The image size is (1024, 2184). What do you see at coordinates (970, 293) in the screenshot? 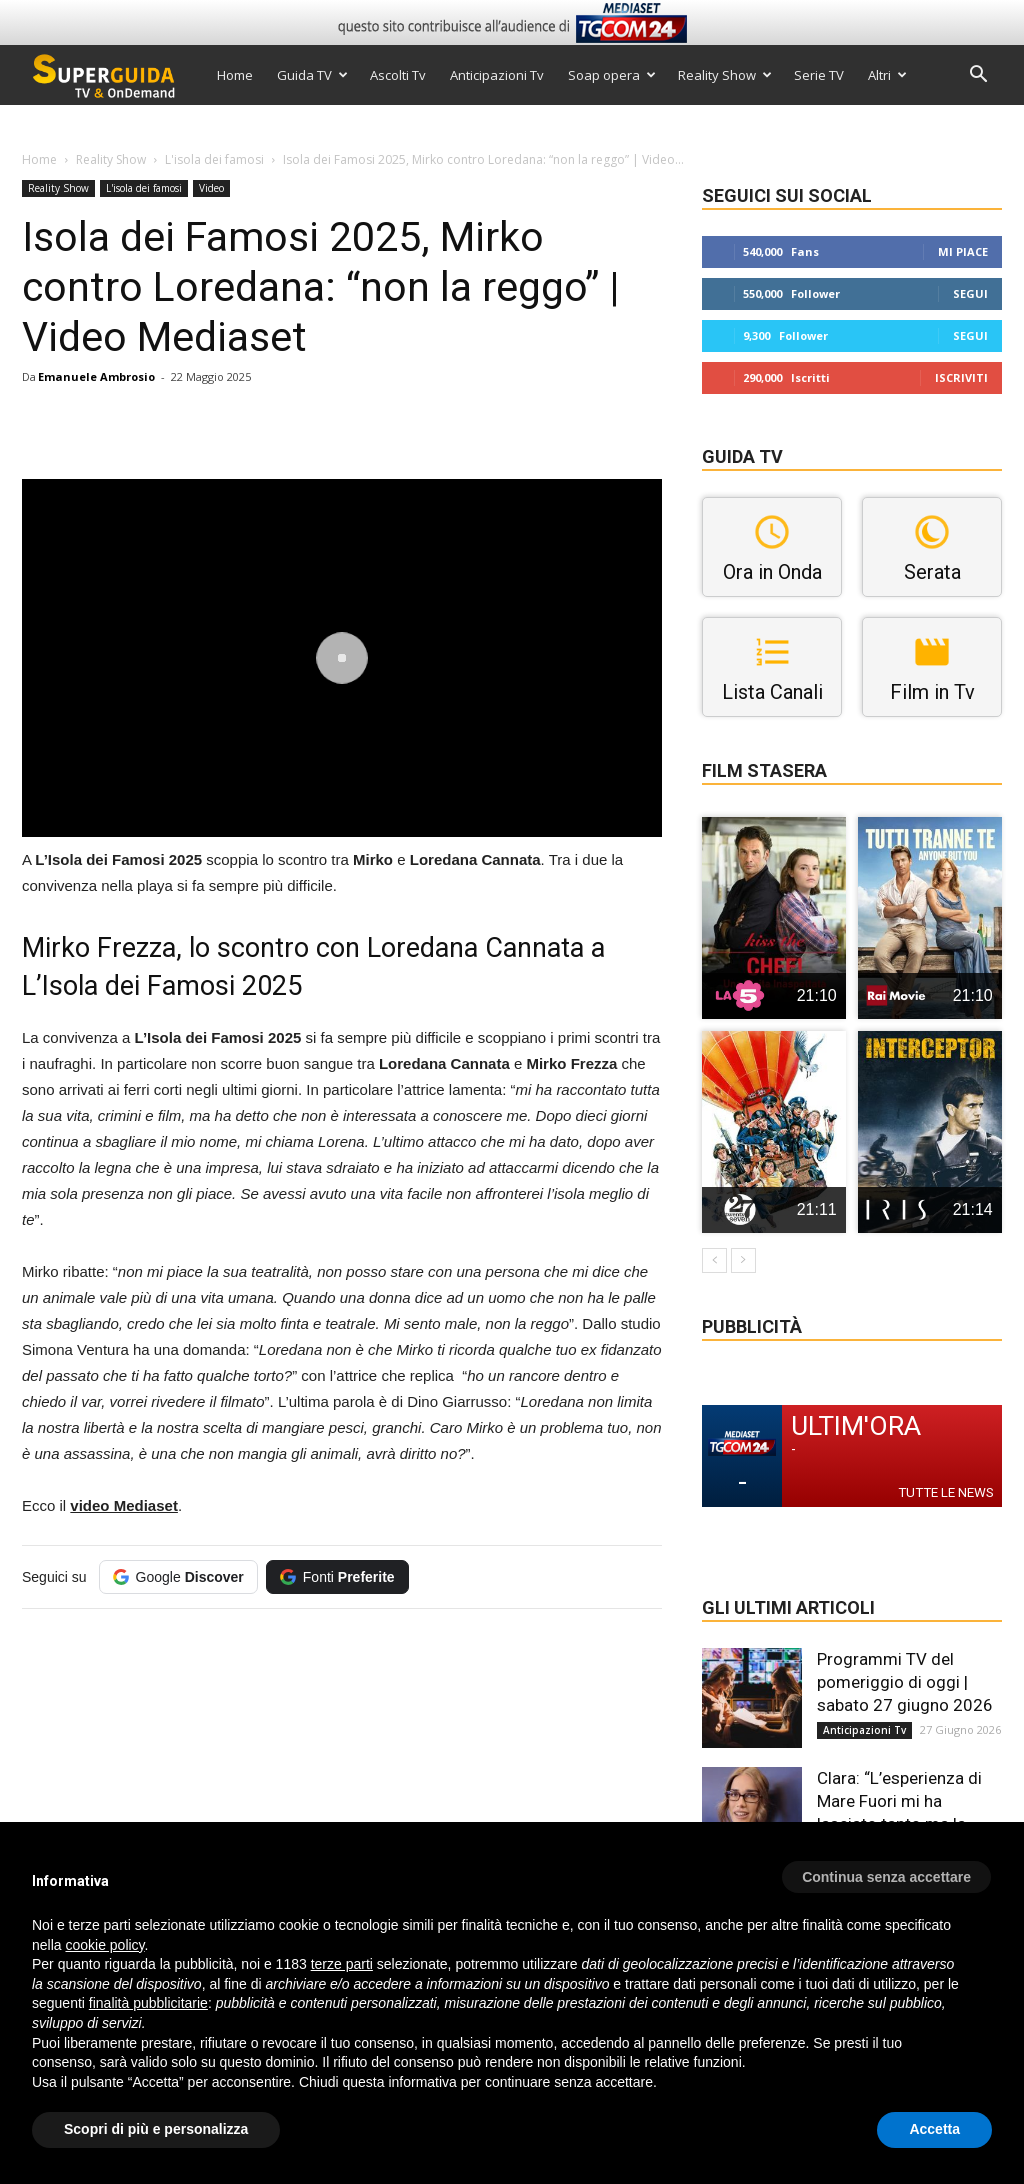
I see `Segui` at bounding box center [970, 293].